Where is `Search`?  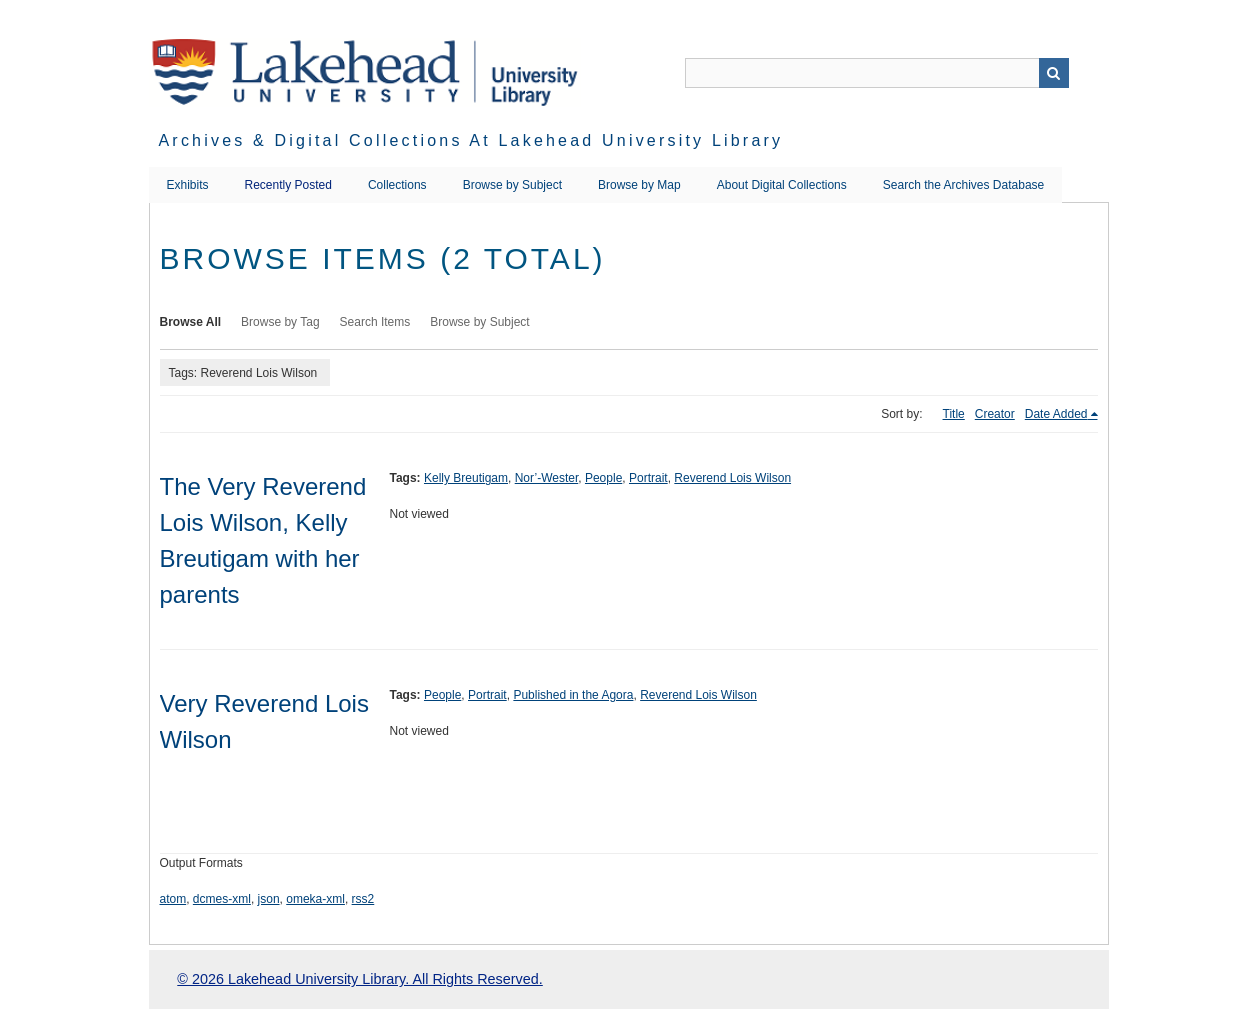
Search is located at coordinates (1054, 73).